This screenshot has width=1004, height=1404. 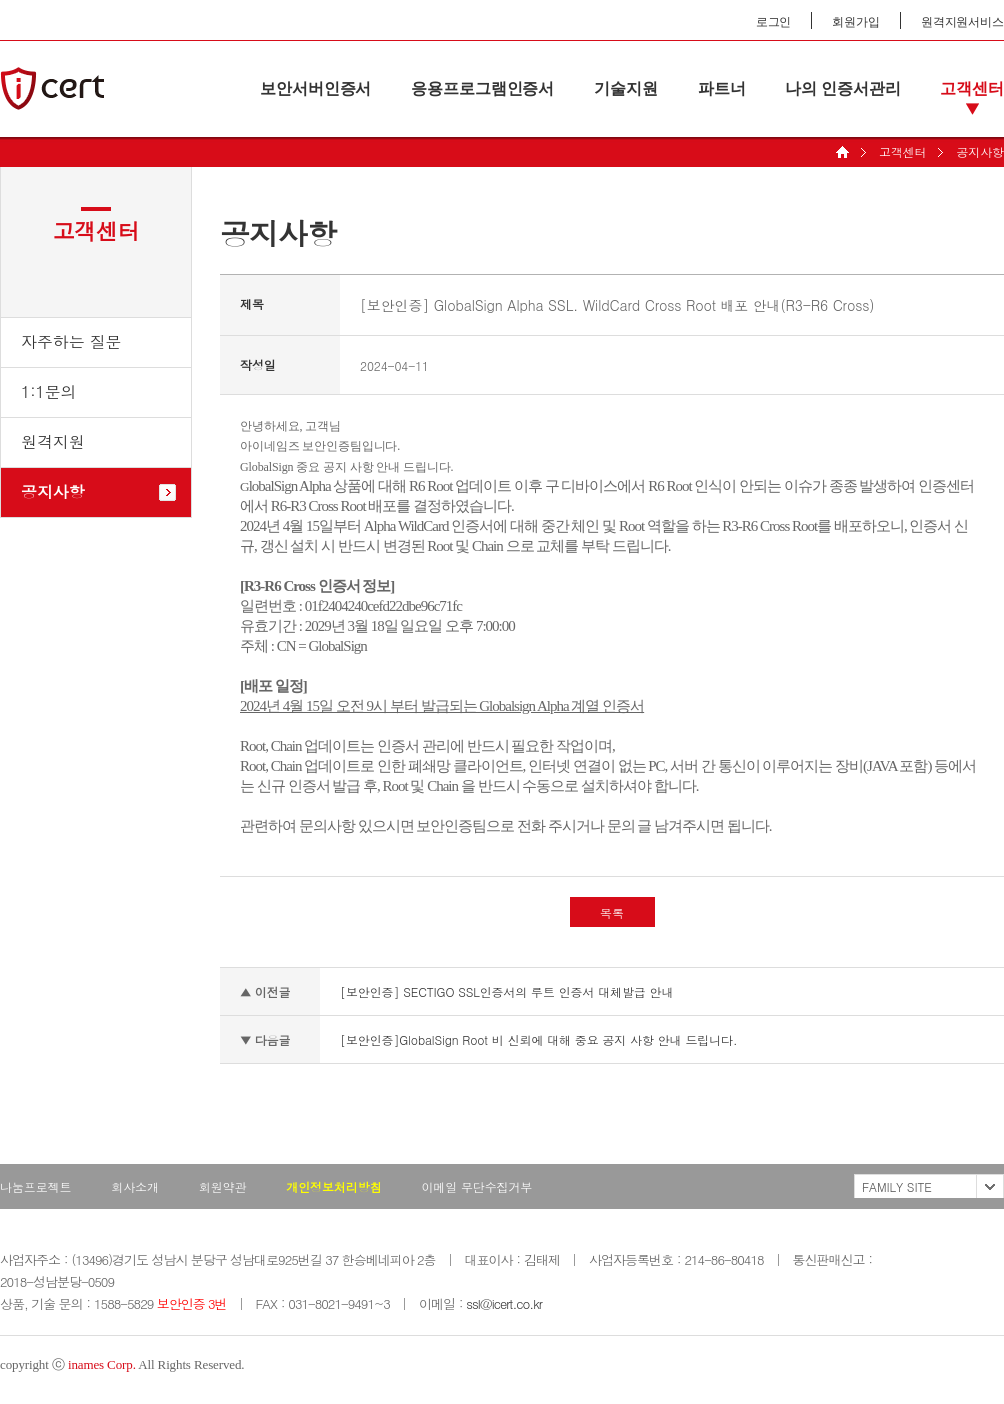 What do you see at coordinates (538, 1039) in the screenshot?
I see `[보안인증]GlobalSign Root 비 신뢰에 대해 중요 공지 사항 안내 드립니다.` at bounding box center [538, 1039].